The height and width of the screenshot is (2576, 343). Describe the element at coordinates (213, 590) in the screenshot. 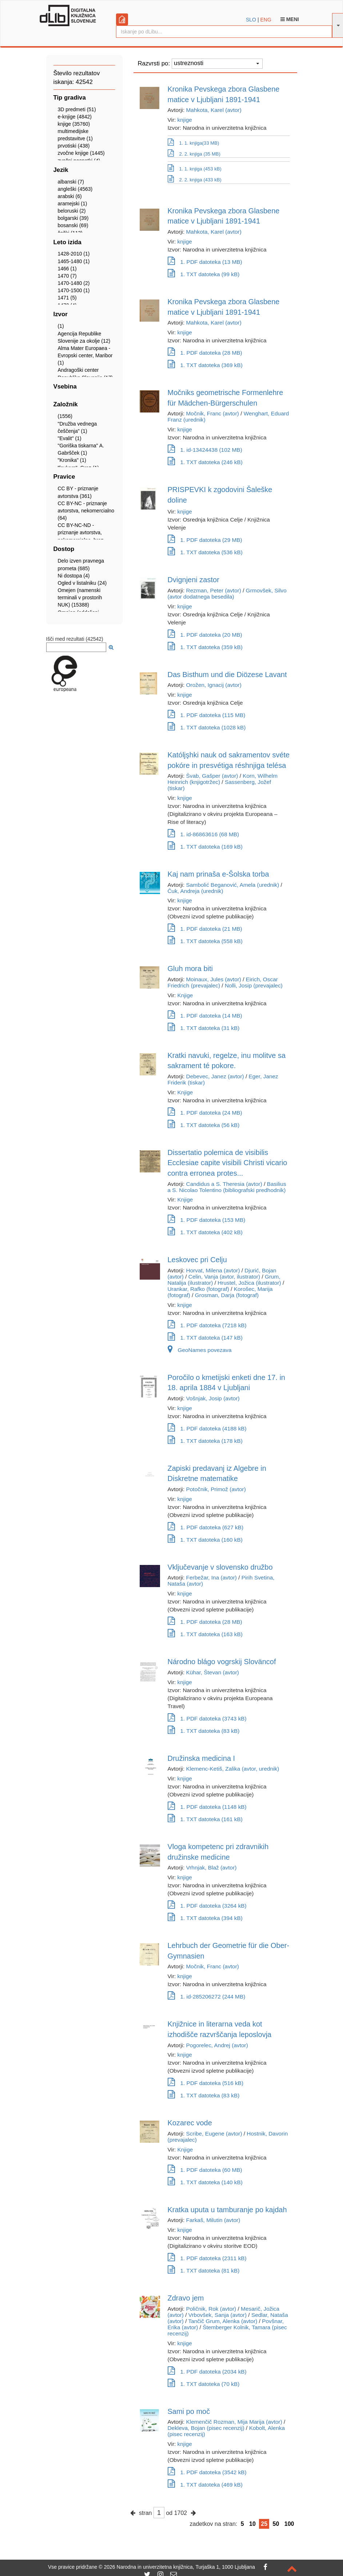

I see `Rezman, Peter (avtor)` at that location.